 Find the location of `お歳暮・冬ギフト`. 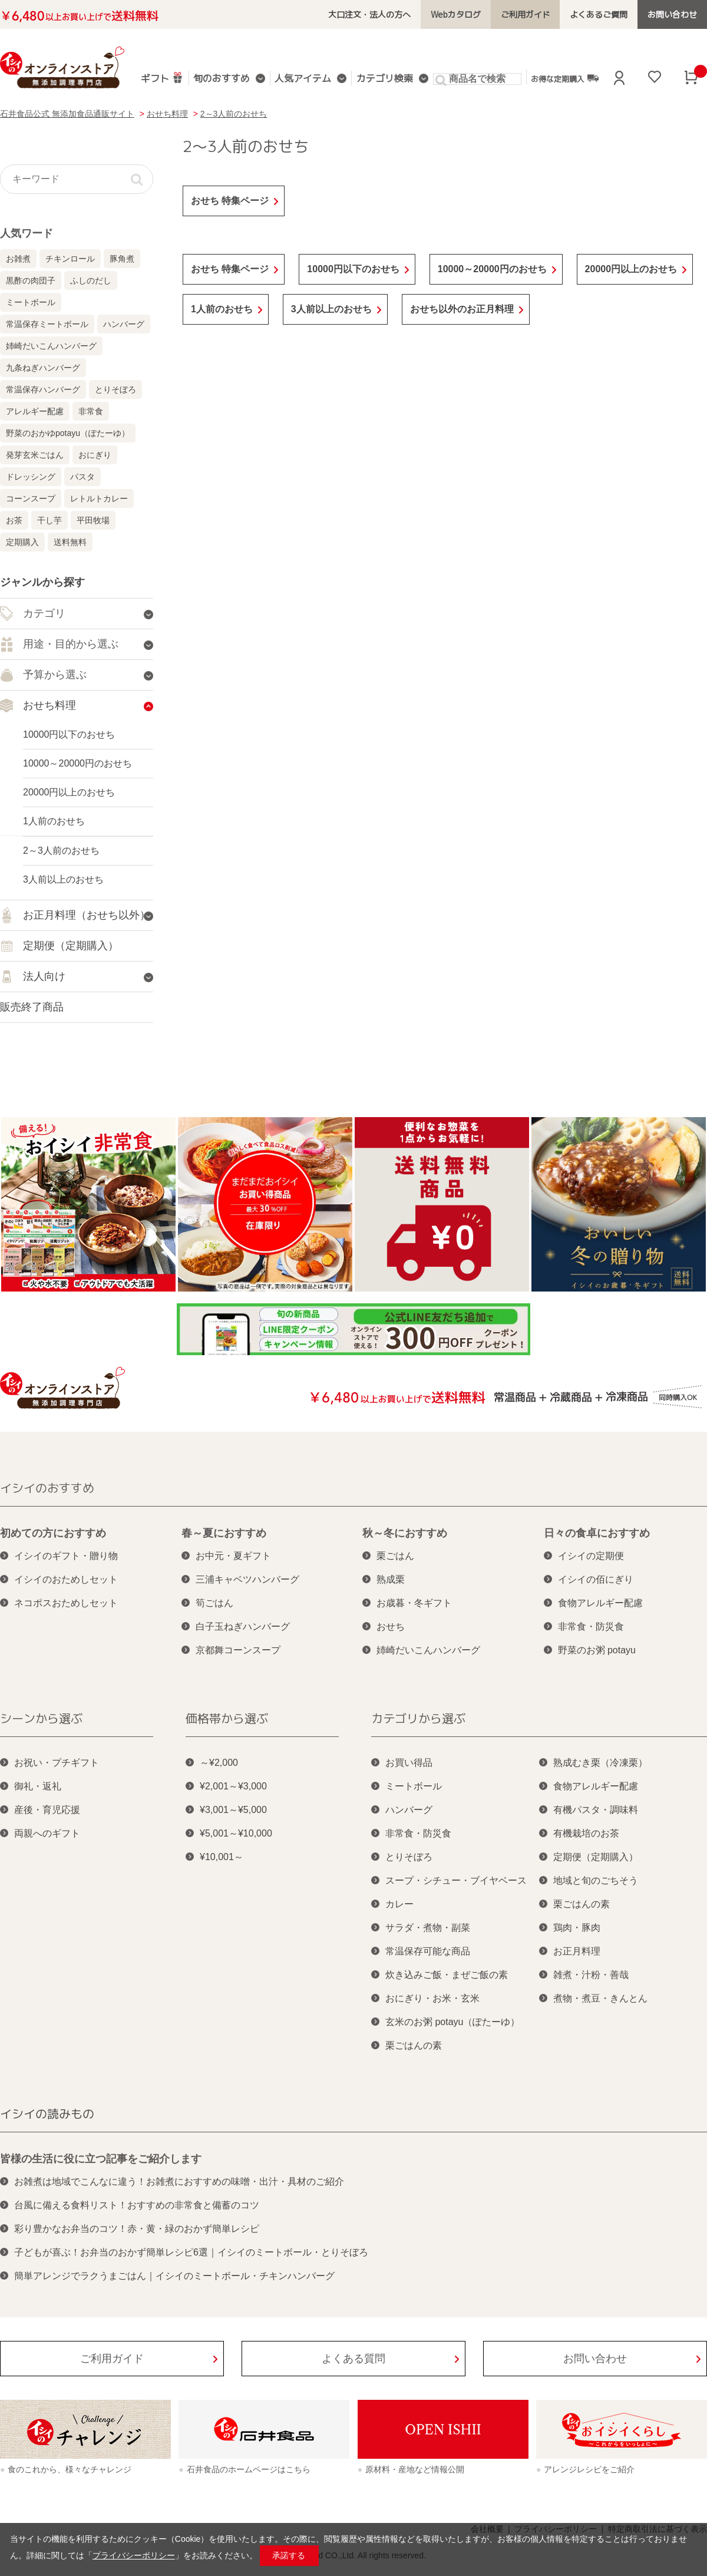

お歳暮・冬ギフト is located at coordinates (414, 1603).